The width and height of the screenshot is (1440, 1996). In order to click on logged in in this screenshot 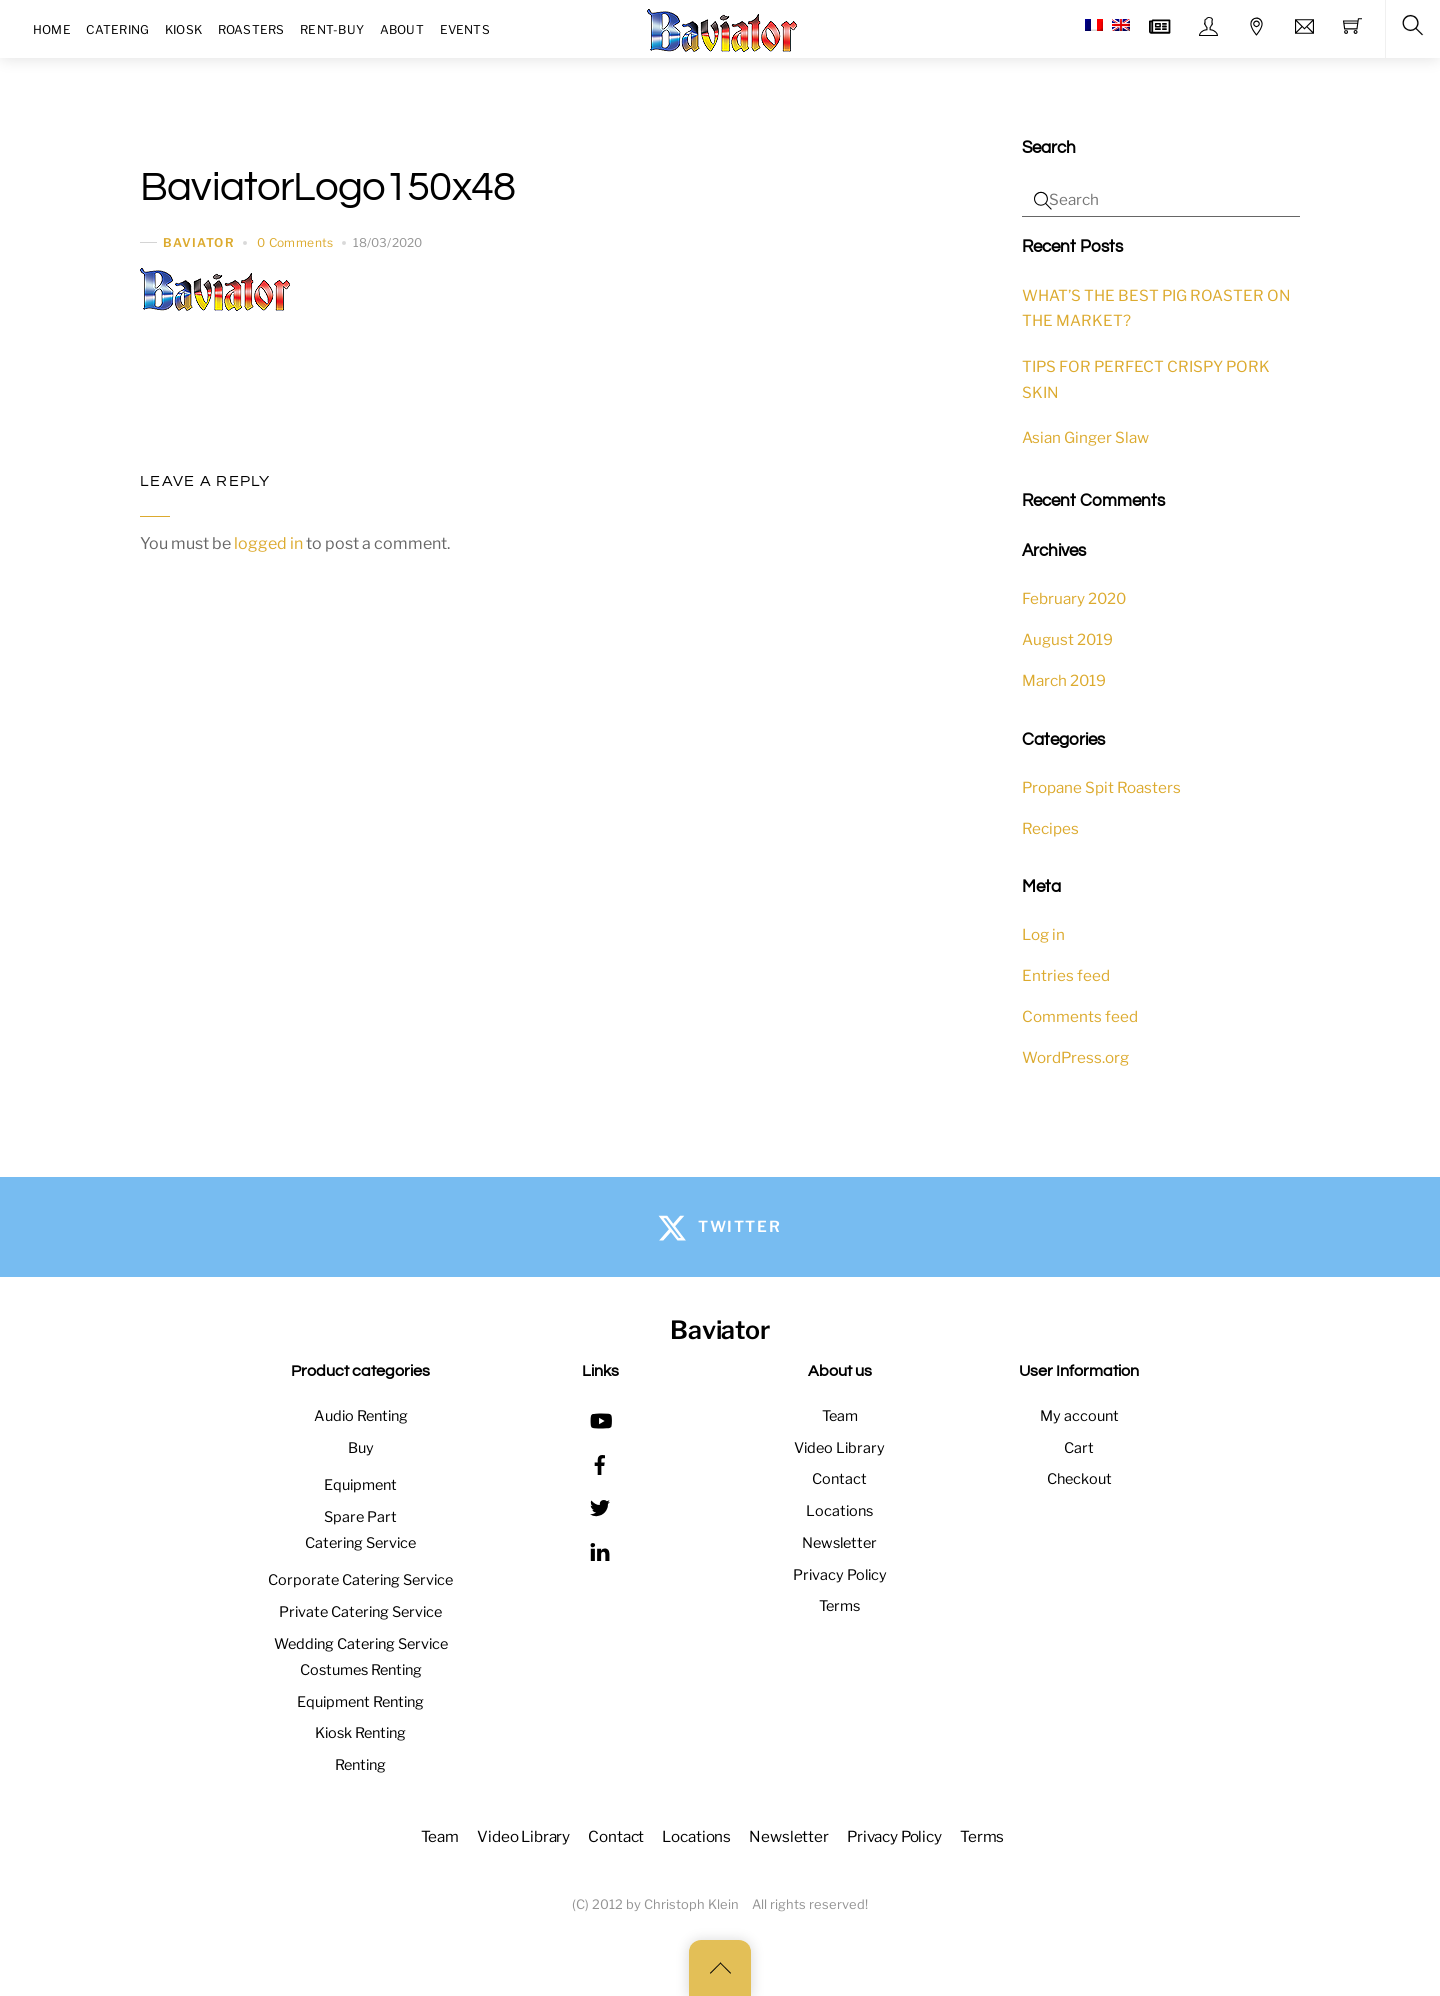, I will do `click(268, 543)`.